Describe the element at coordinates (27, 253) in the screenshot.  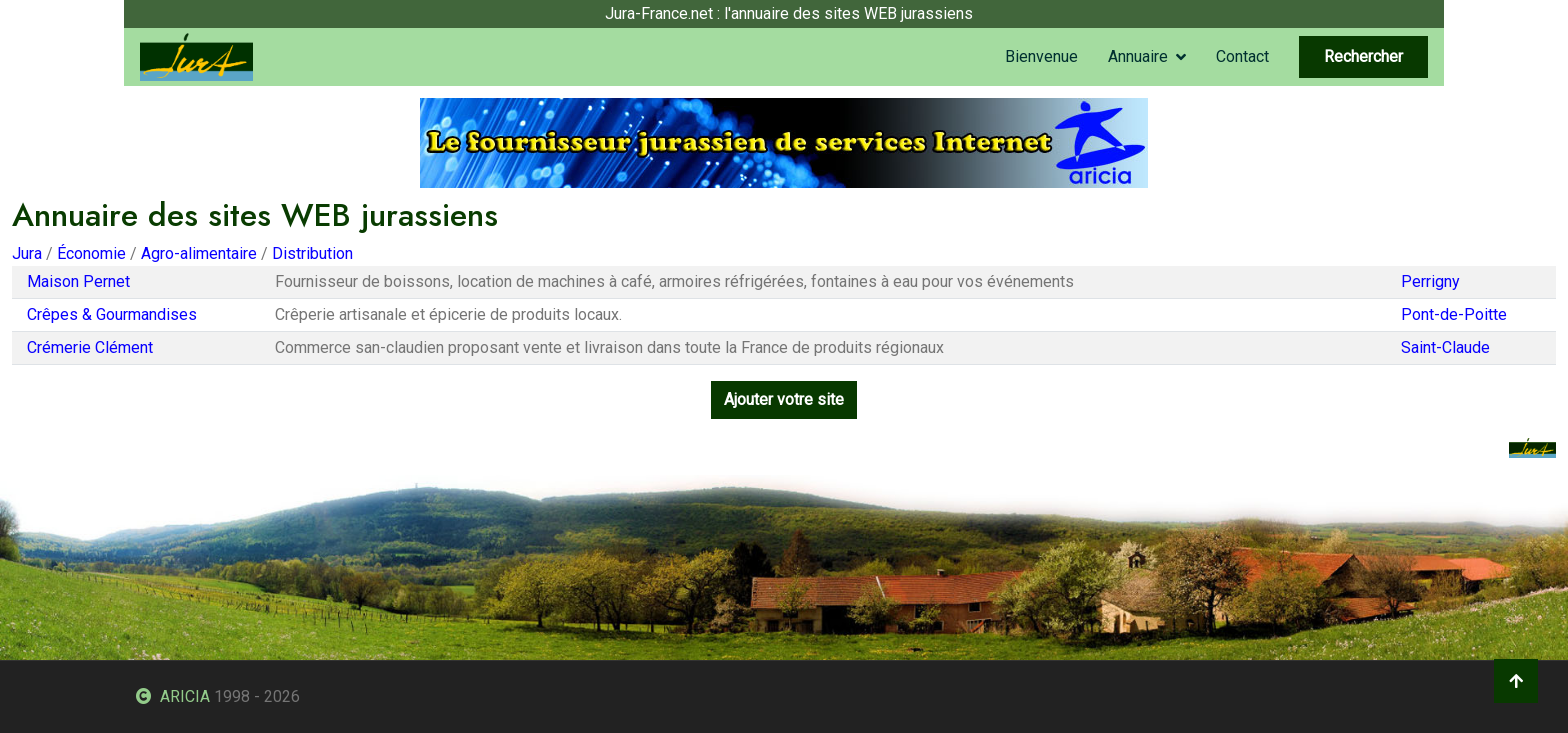
I see `Jura` at that location.